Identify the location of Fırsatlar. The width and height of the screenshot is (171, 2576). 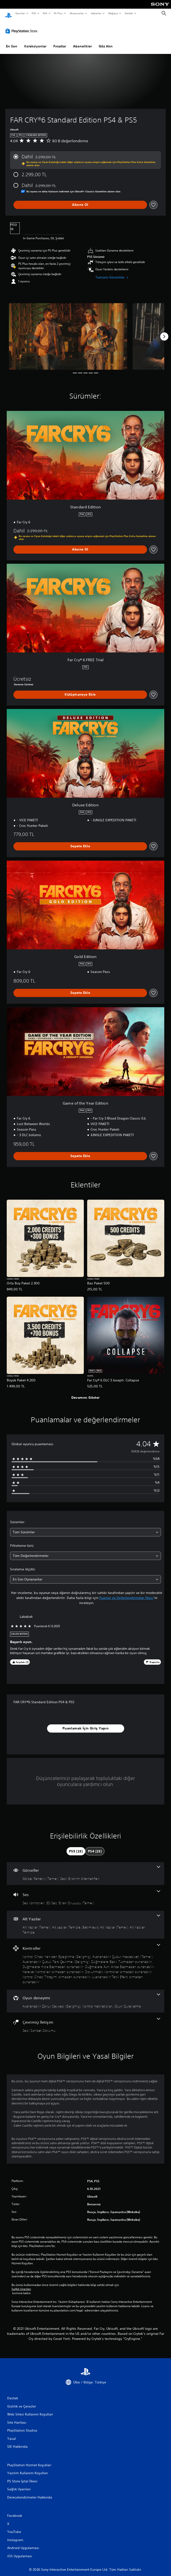
(59, 41).